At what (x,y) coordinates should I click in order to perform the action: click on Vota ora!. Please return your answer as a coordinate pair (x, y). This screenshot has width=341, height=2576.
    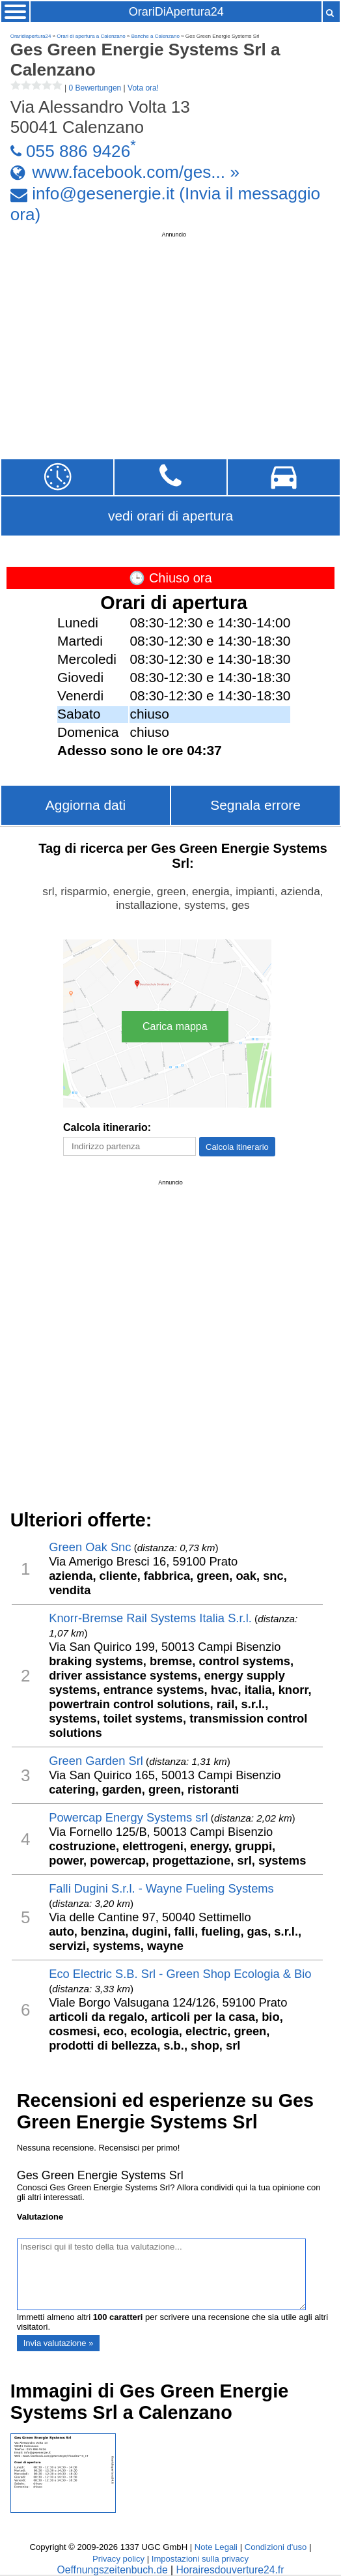
    Looking at the image, I should click on (143, 88).